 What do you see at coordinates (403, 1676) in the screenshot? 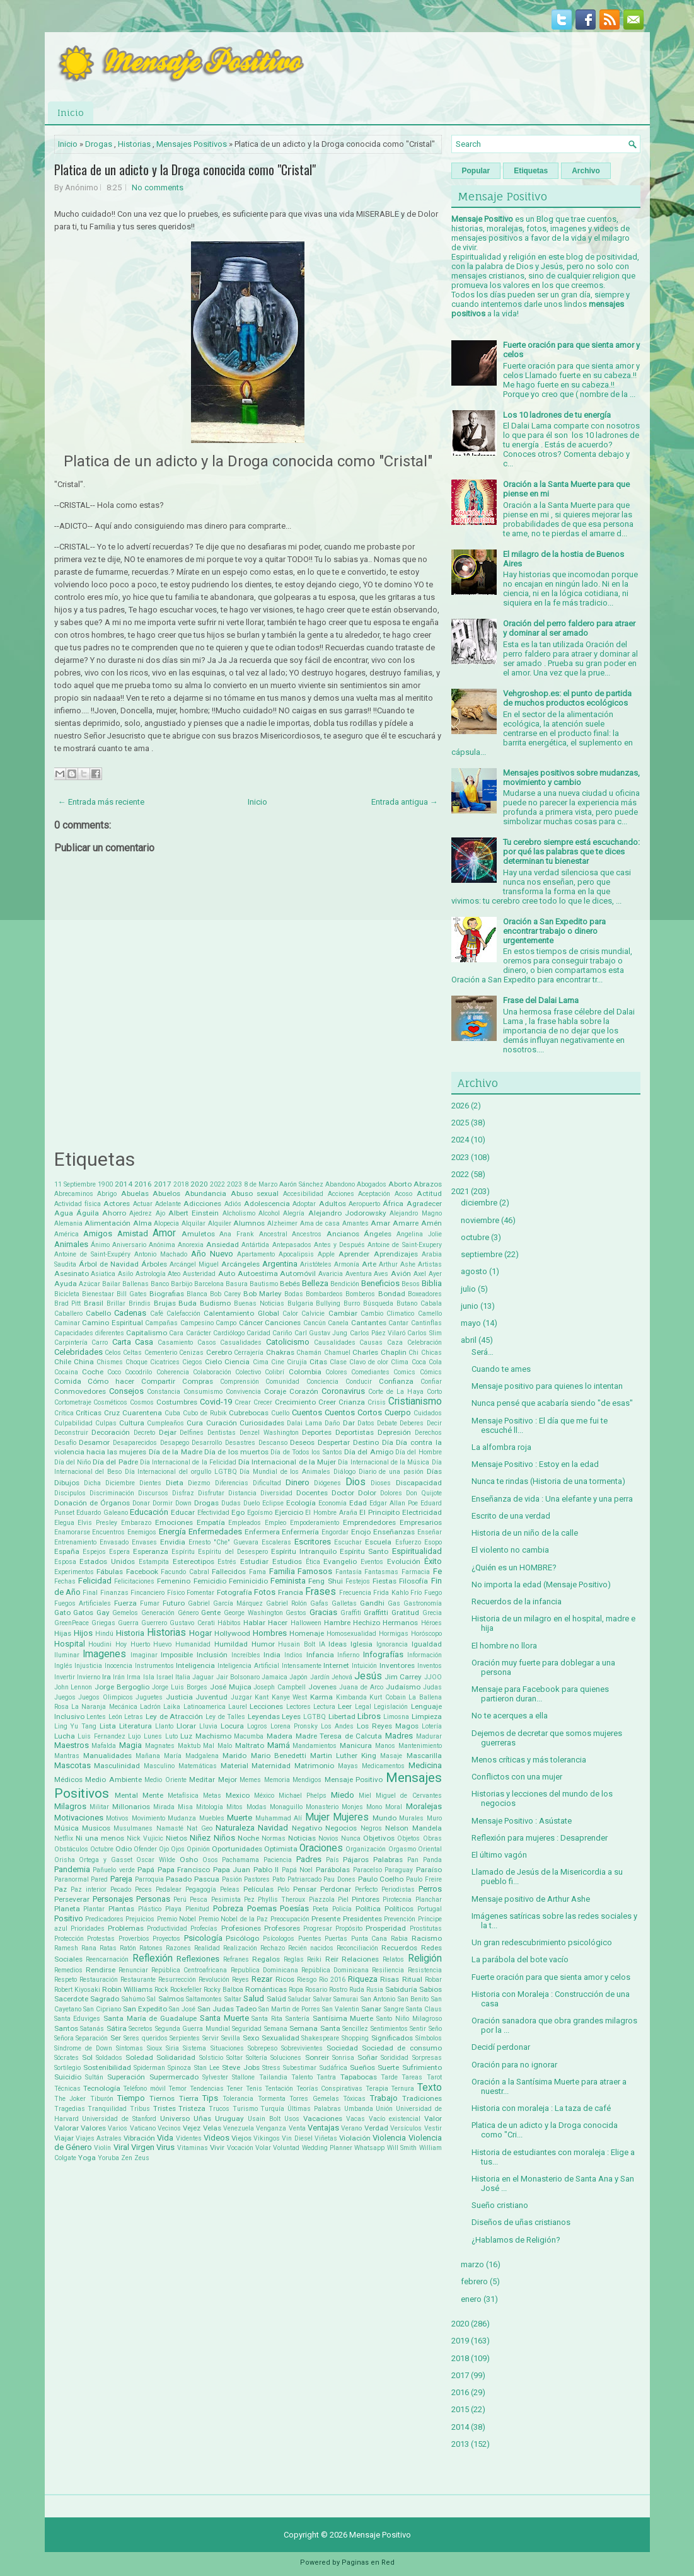
I see `Jim Carrey` at bounding box center [403, 1676].